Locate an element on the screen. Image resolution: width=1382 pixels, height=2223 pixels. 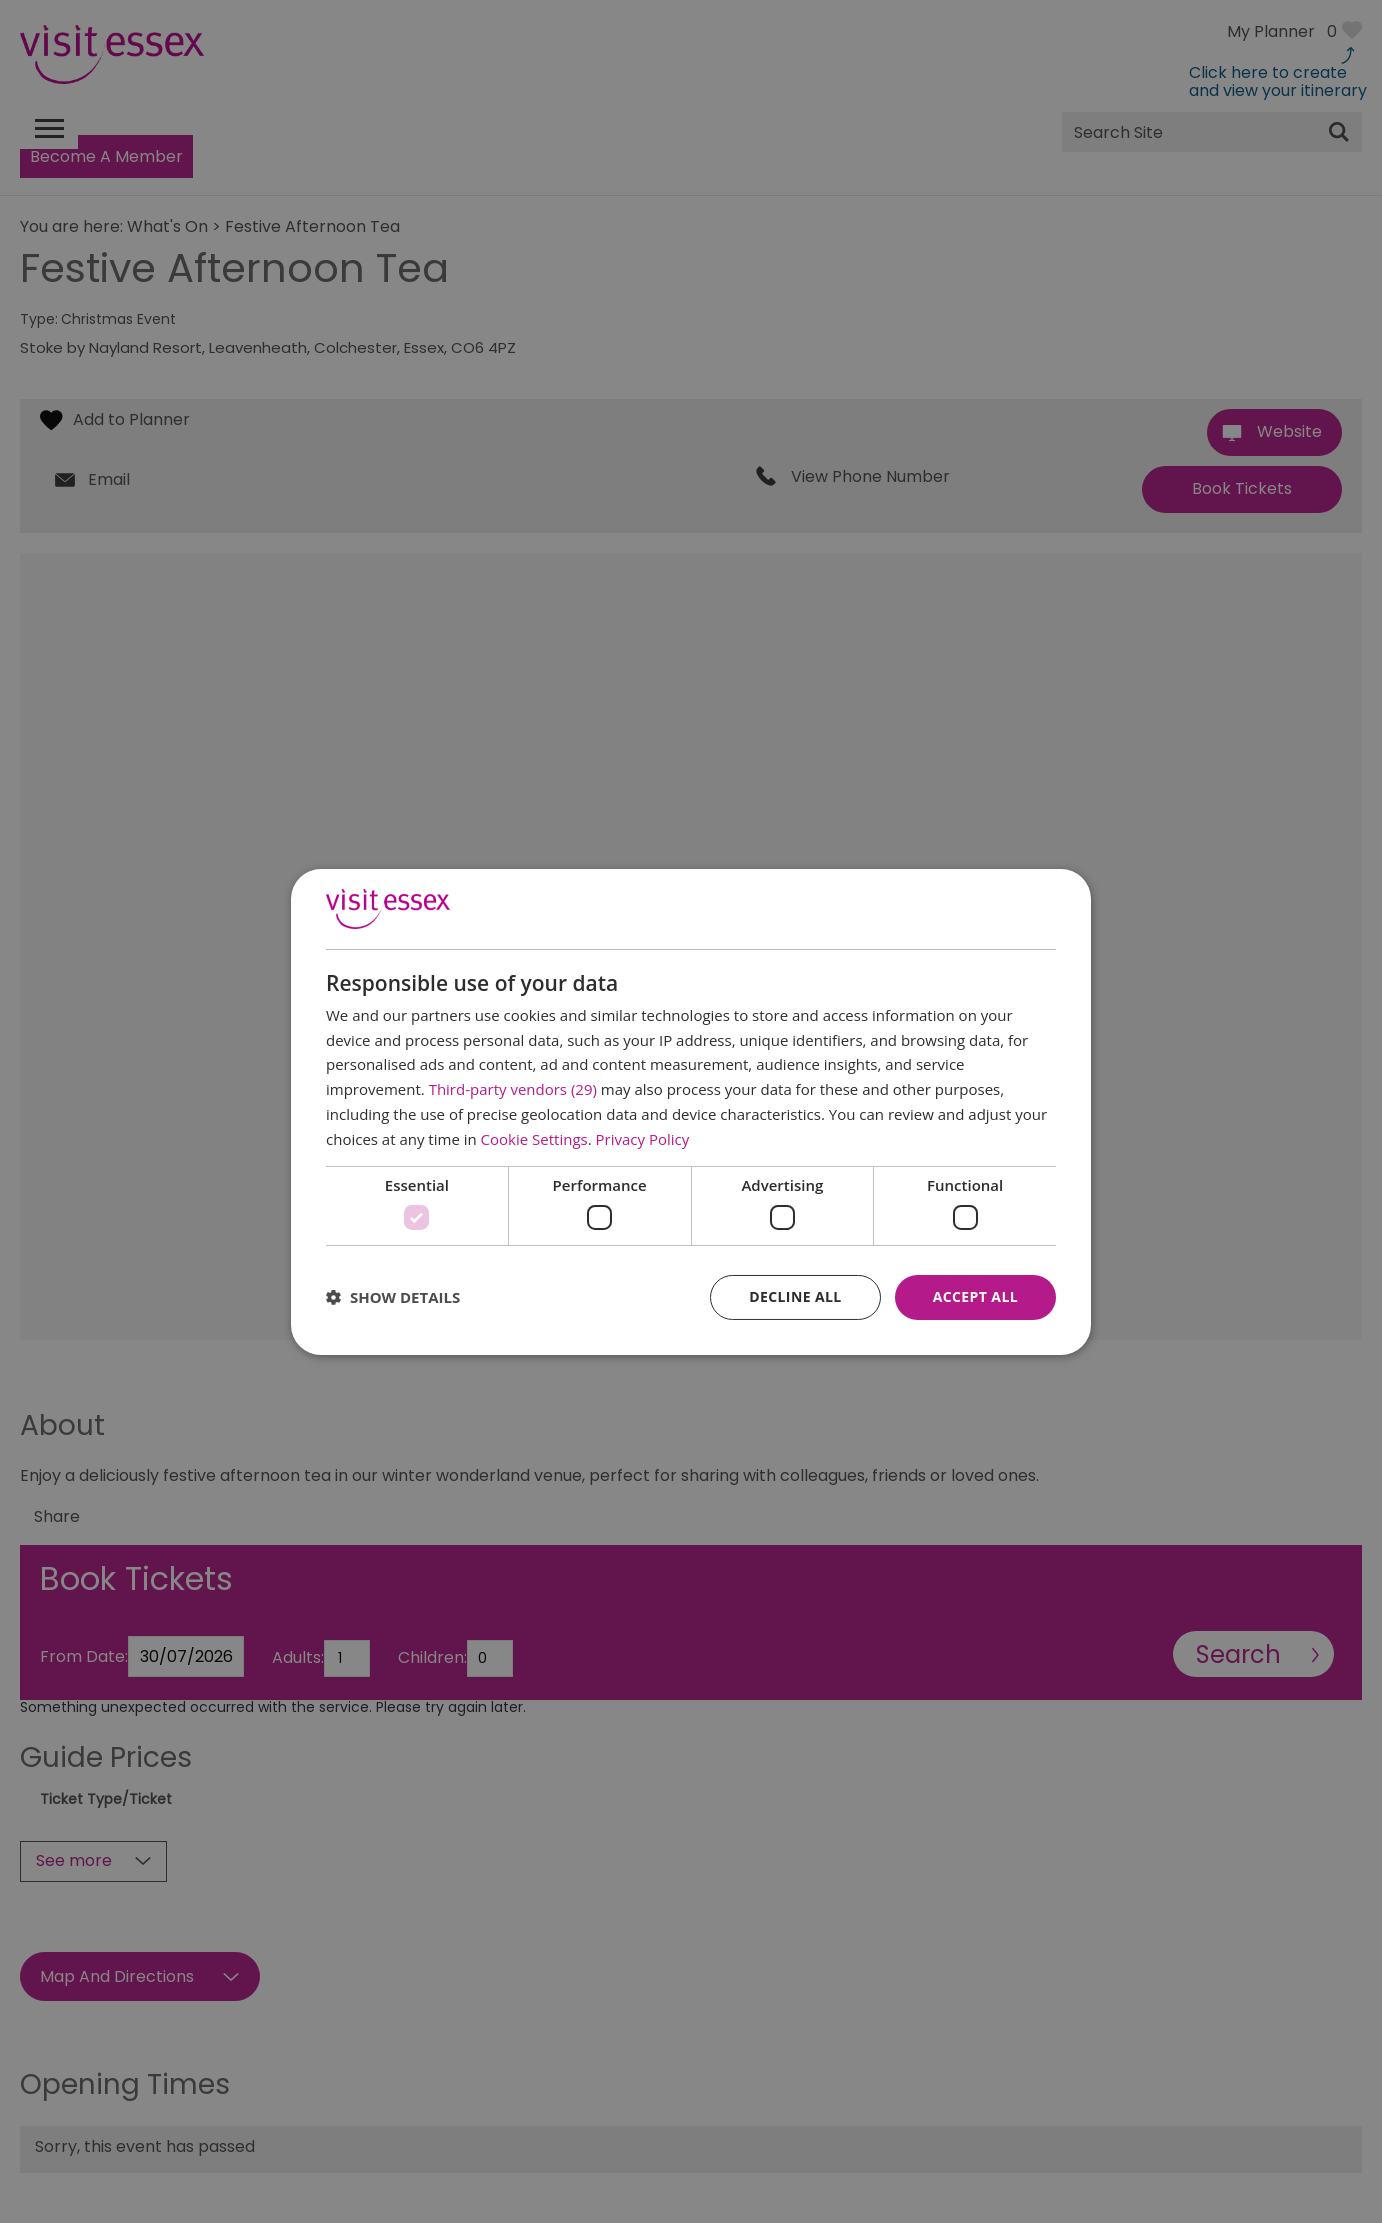
Decline all [button] is located at coordinates (795, 1296).